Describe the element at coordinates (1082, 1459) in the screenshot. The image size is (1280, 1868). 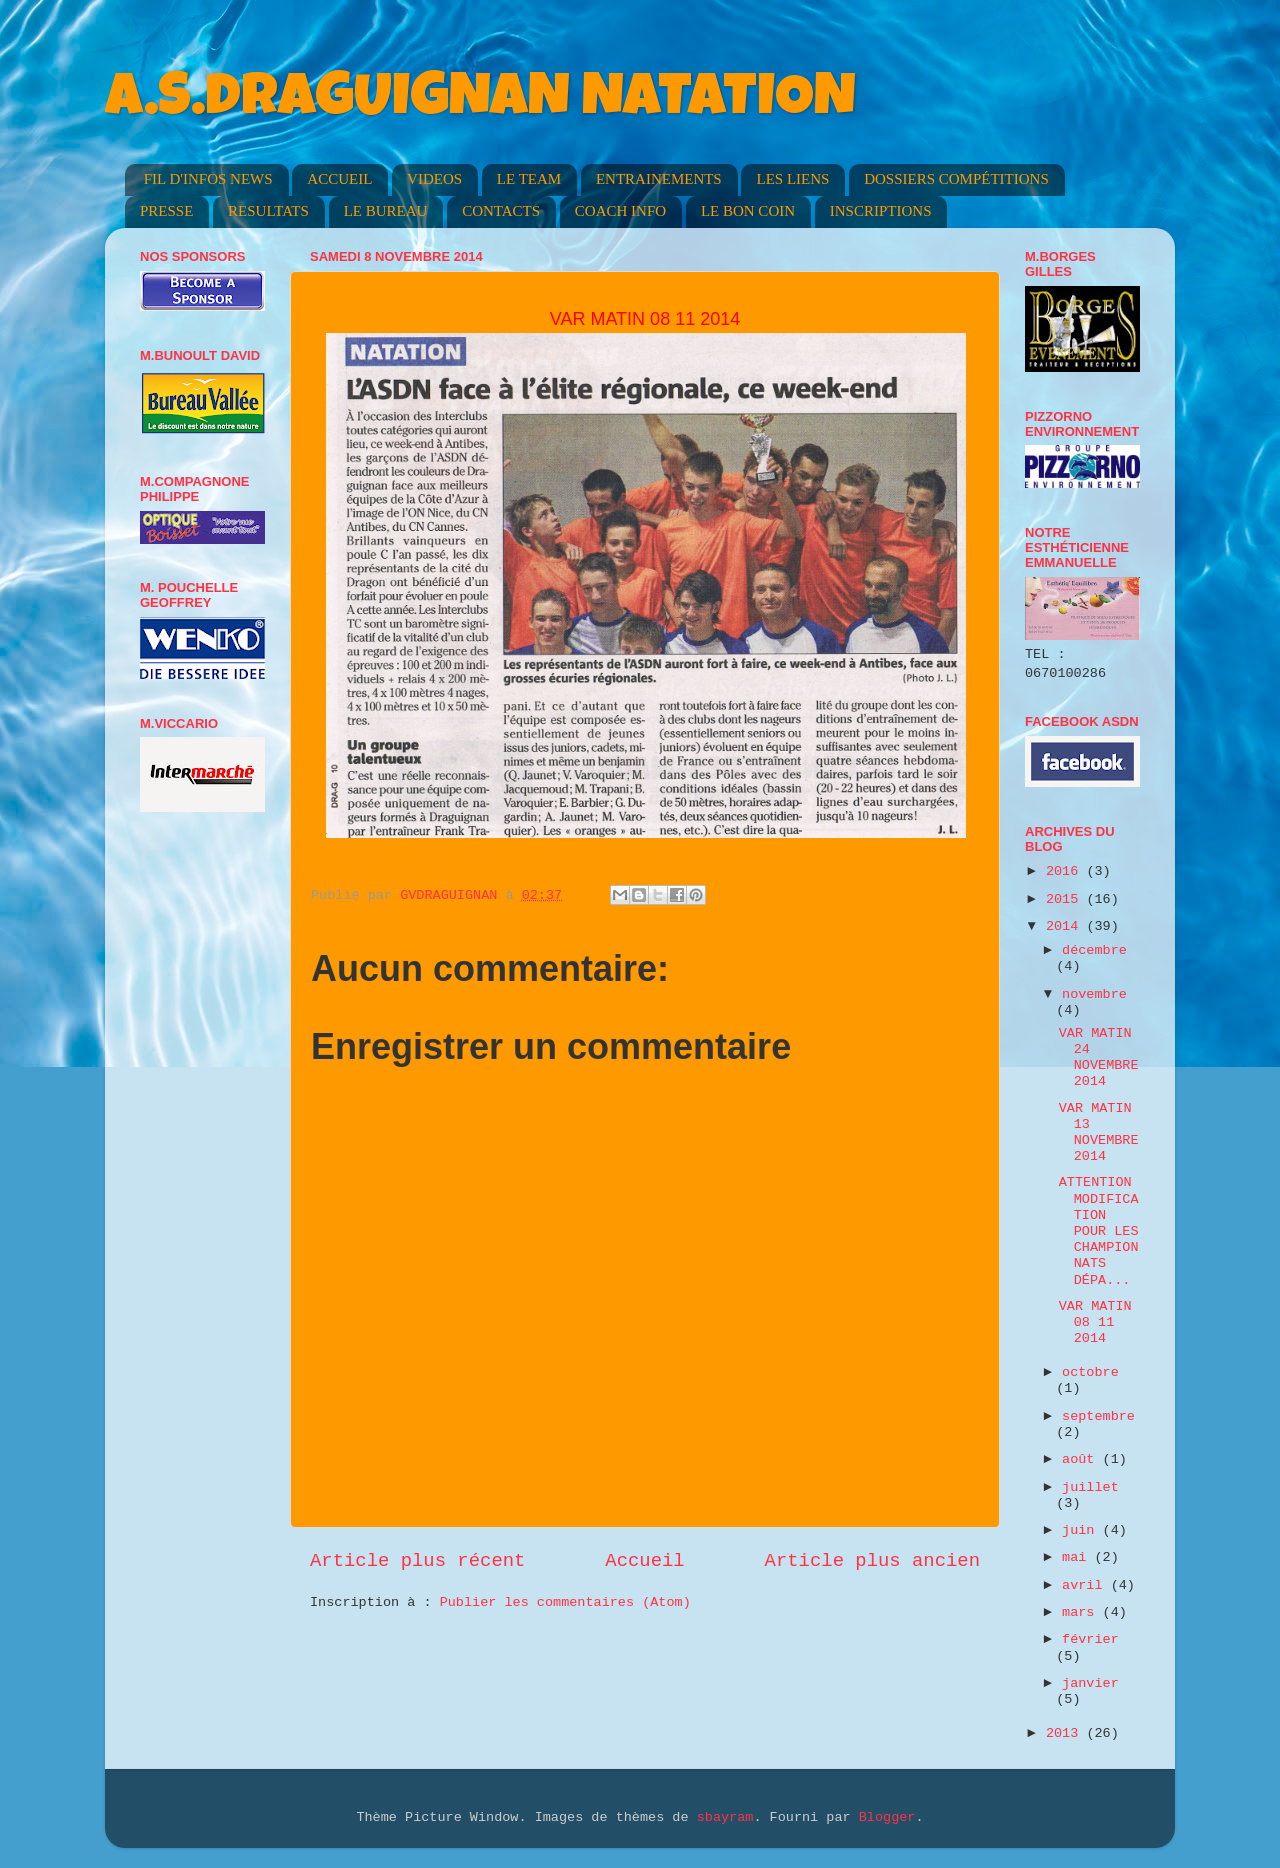
I see `août` at that location.